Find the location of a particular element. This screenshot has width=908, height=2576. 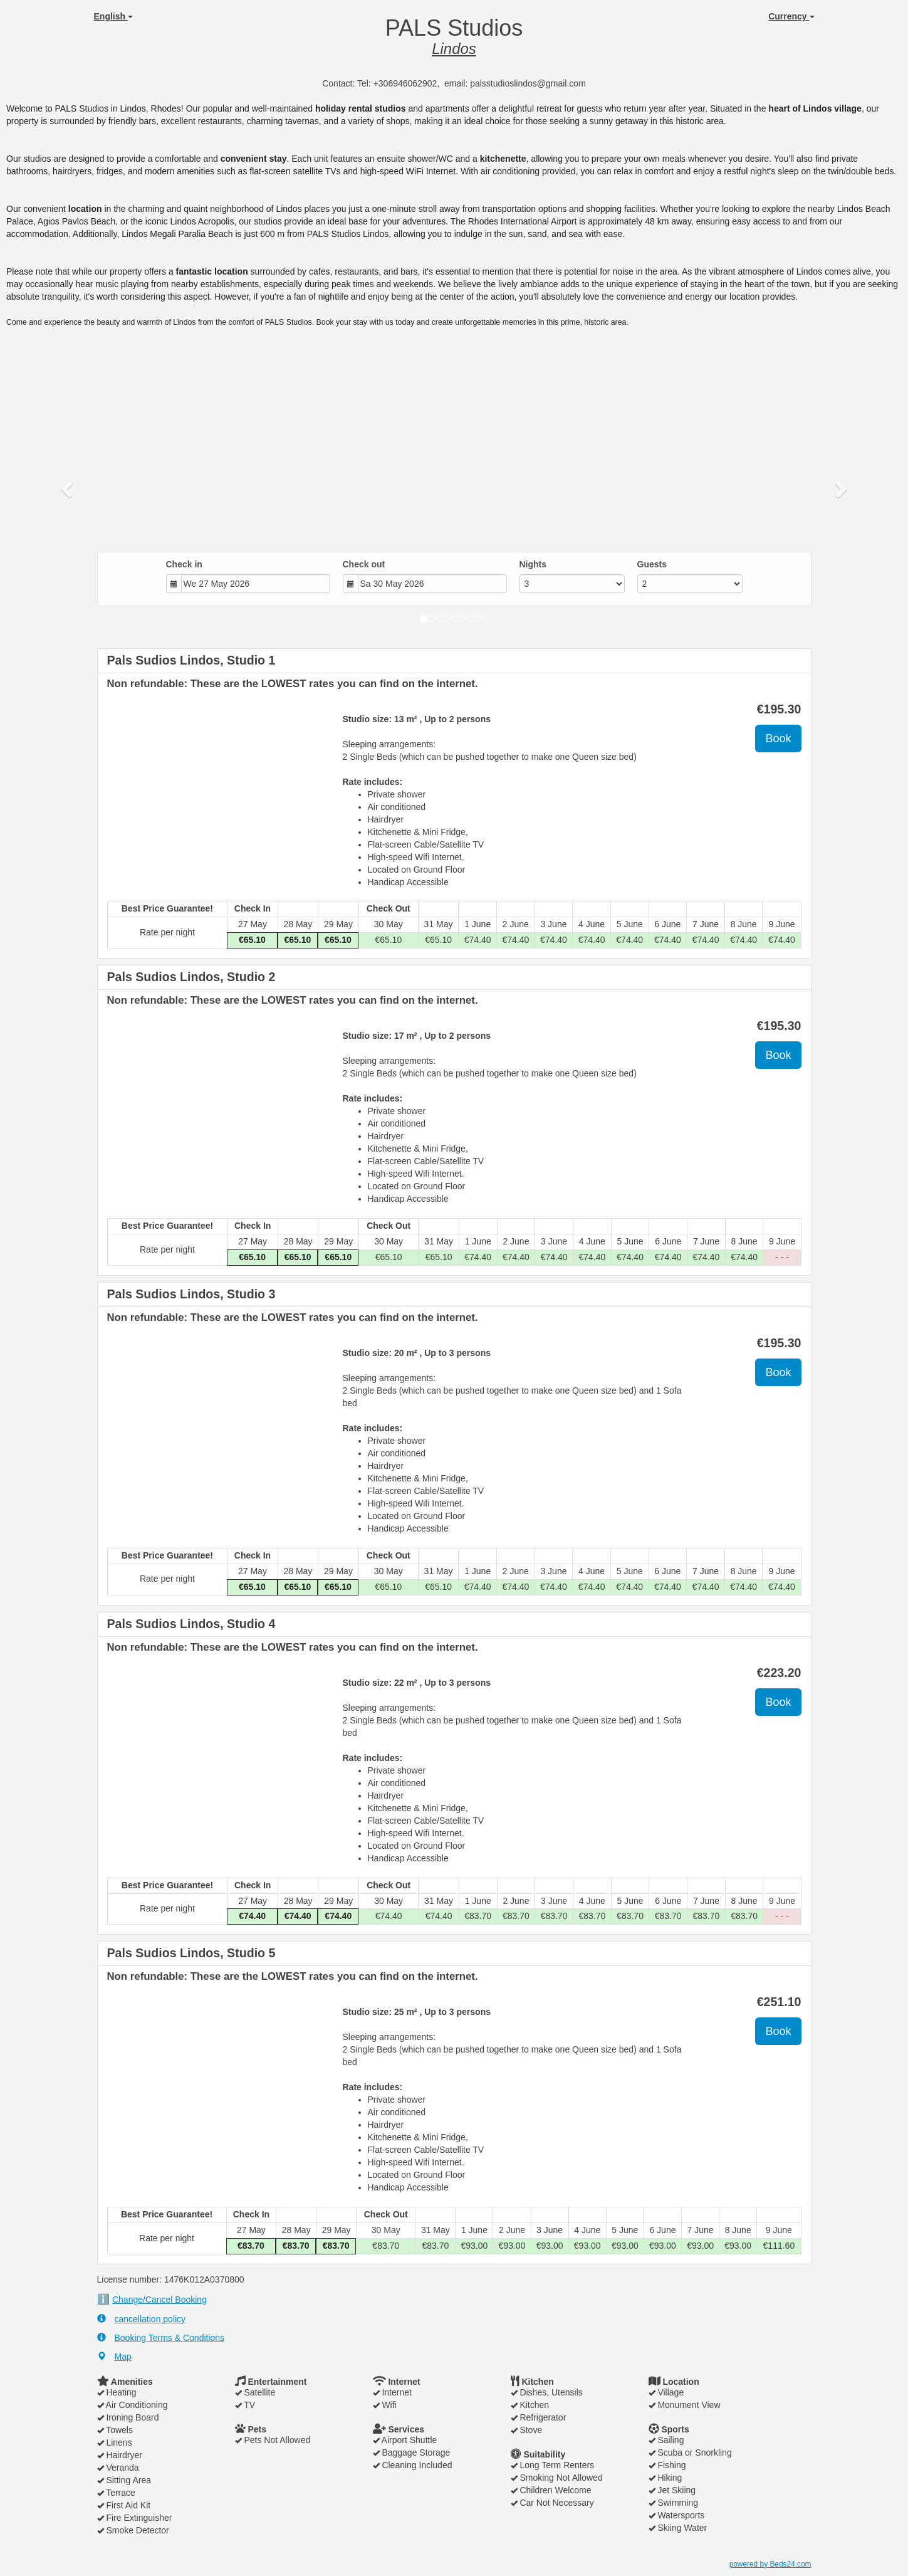

Booking Terms & Conditions is located at coordinates (161, 2337).